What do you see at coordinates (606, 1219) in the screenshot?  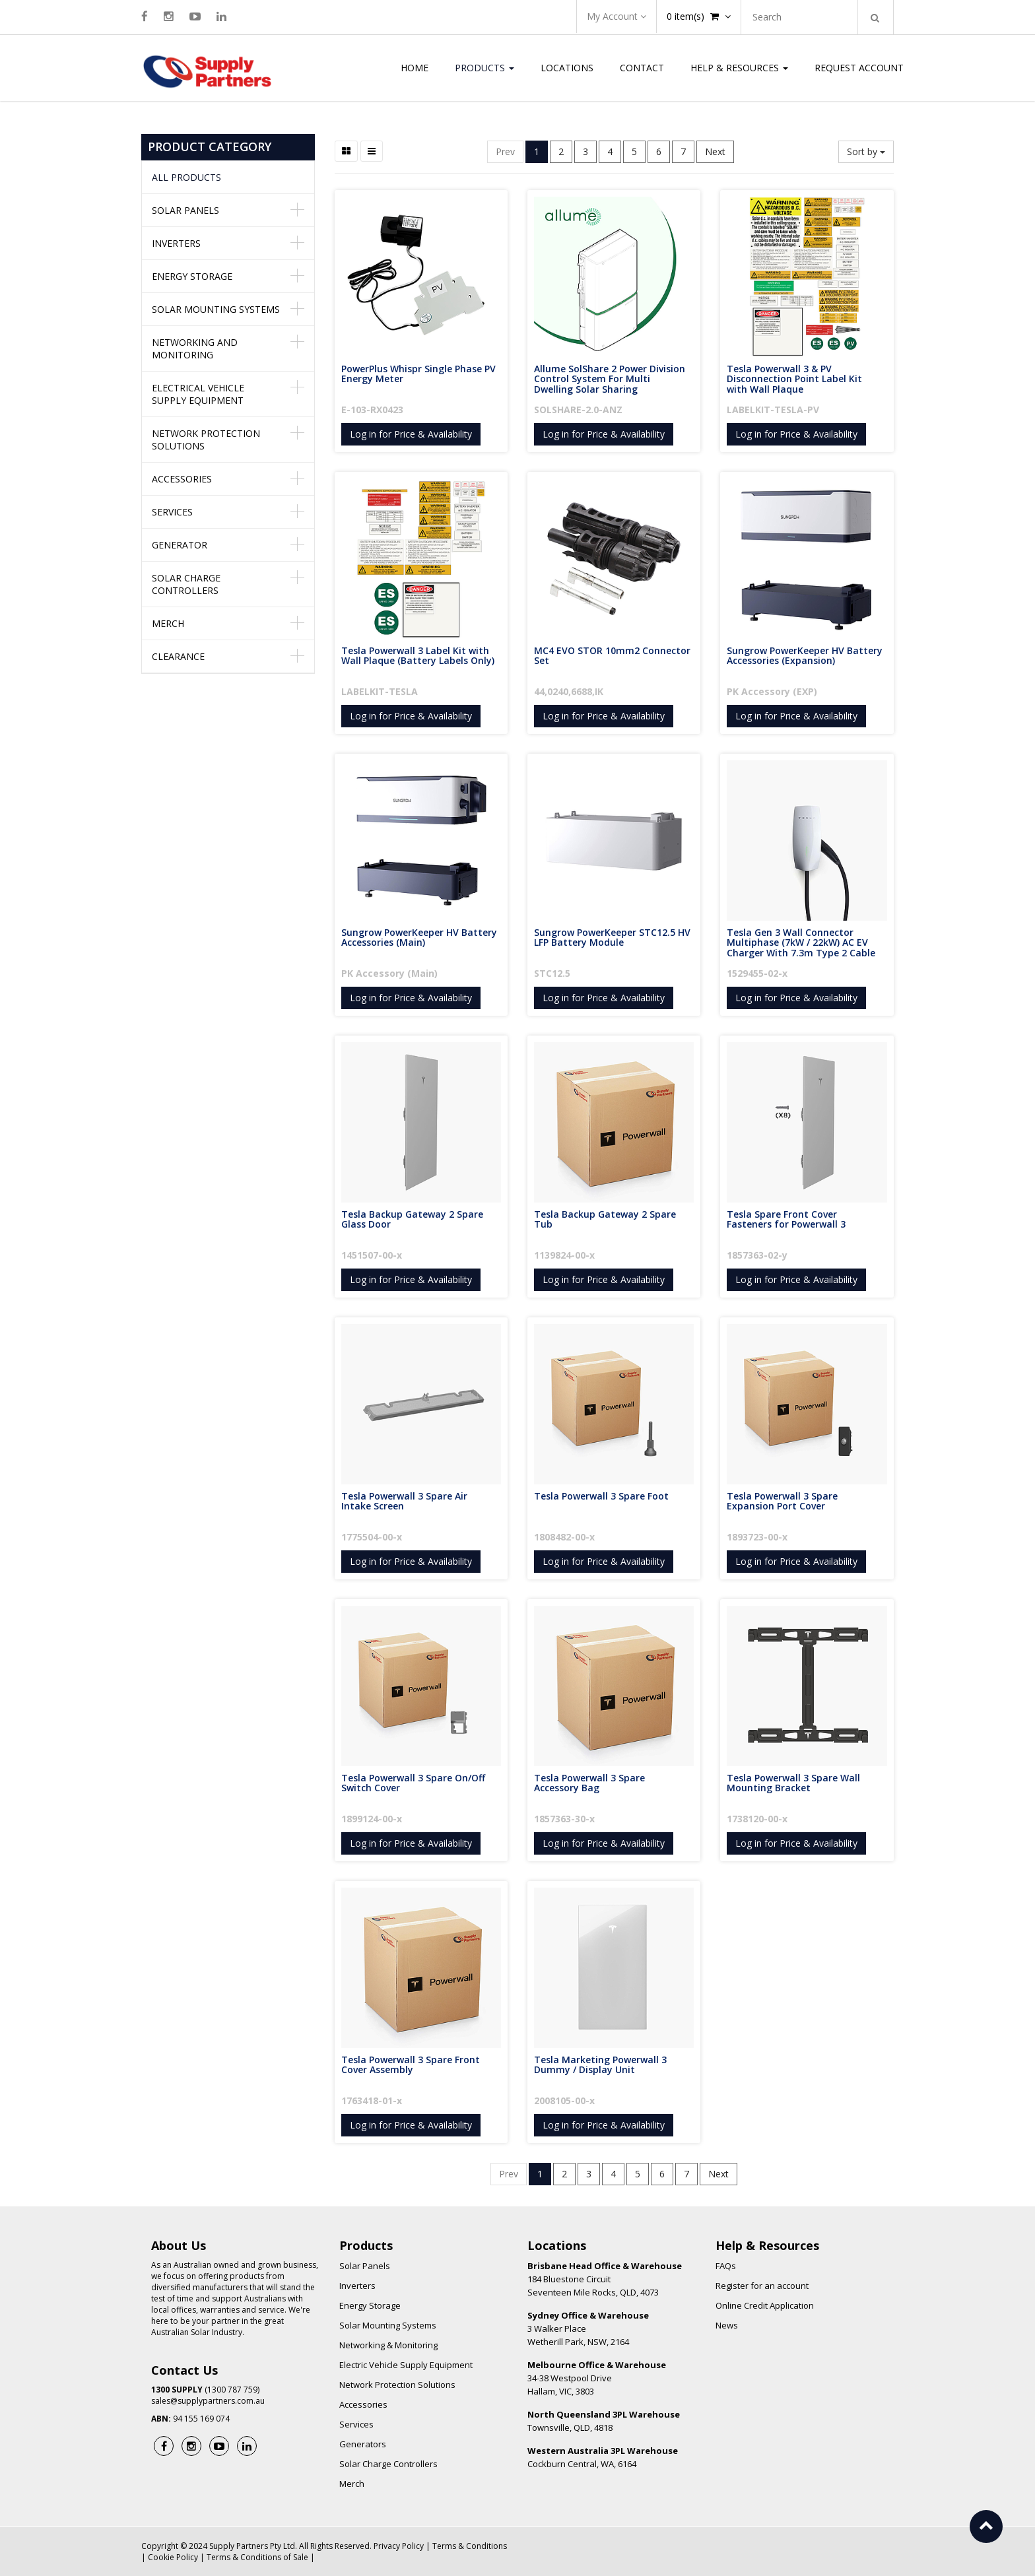 I see `Tesla Backup Gateway 2 Spare Tub` at bounding box center [606, 1219].